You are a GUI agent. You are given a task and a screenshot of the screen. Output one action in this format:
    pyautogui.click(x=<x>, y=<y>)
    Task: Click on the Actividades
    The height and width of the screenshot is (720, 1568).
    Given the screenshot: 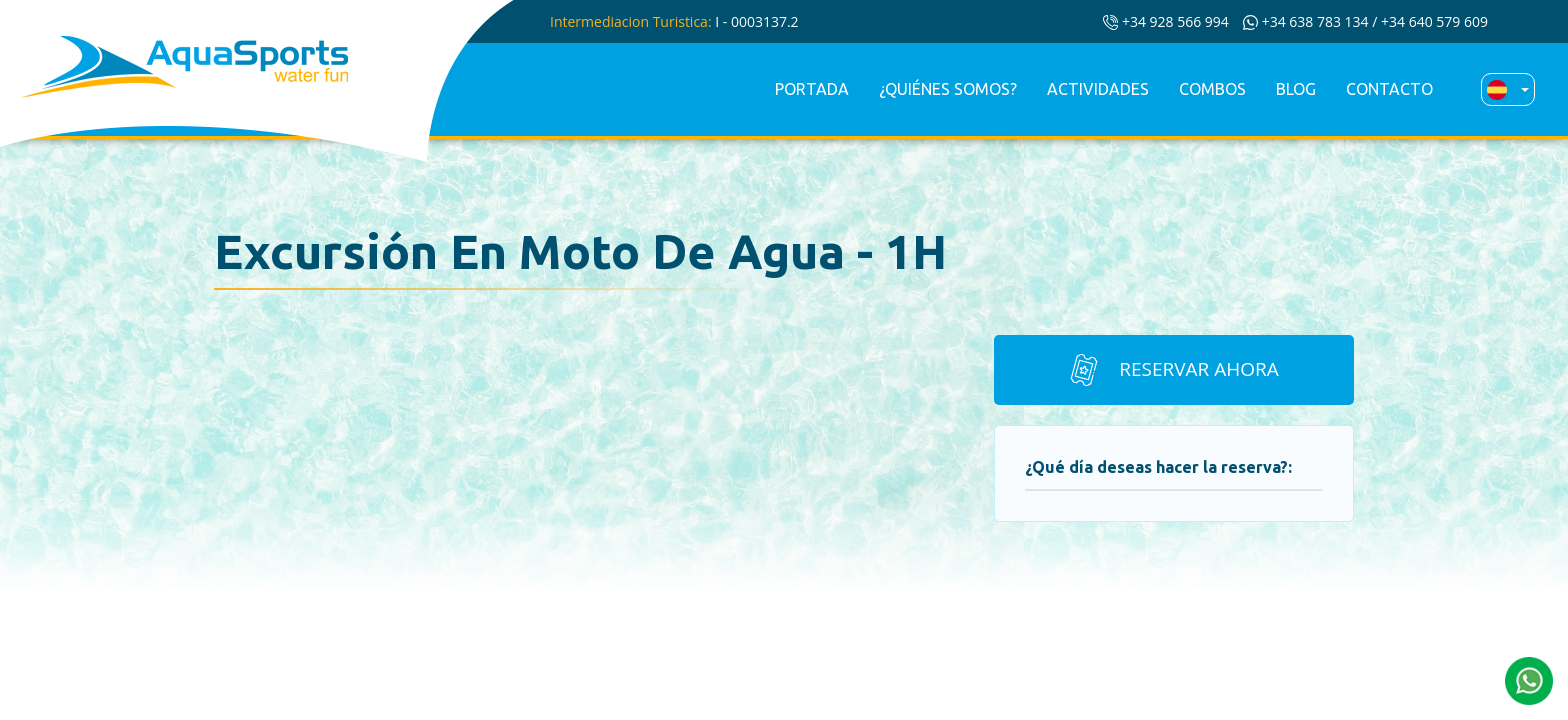 What is the action you would take?
    pyautogui.click(x=1098, y=89)
    